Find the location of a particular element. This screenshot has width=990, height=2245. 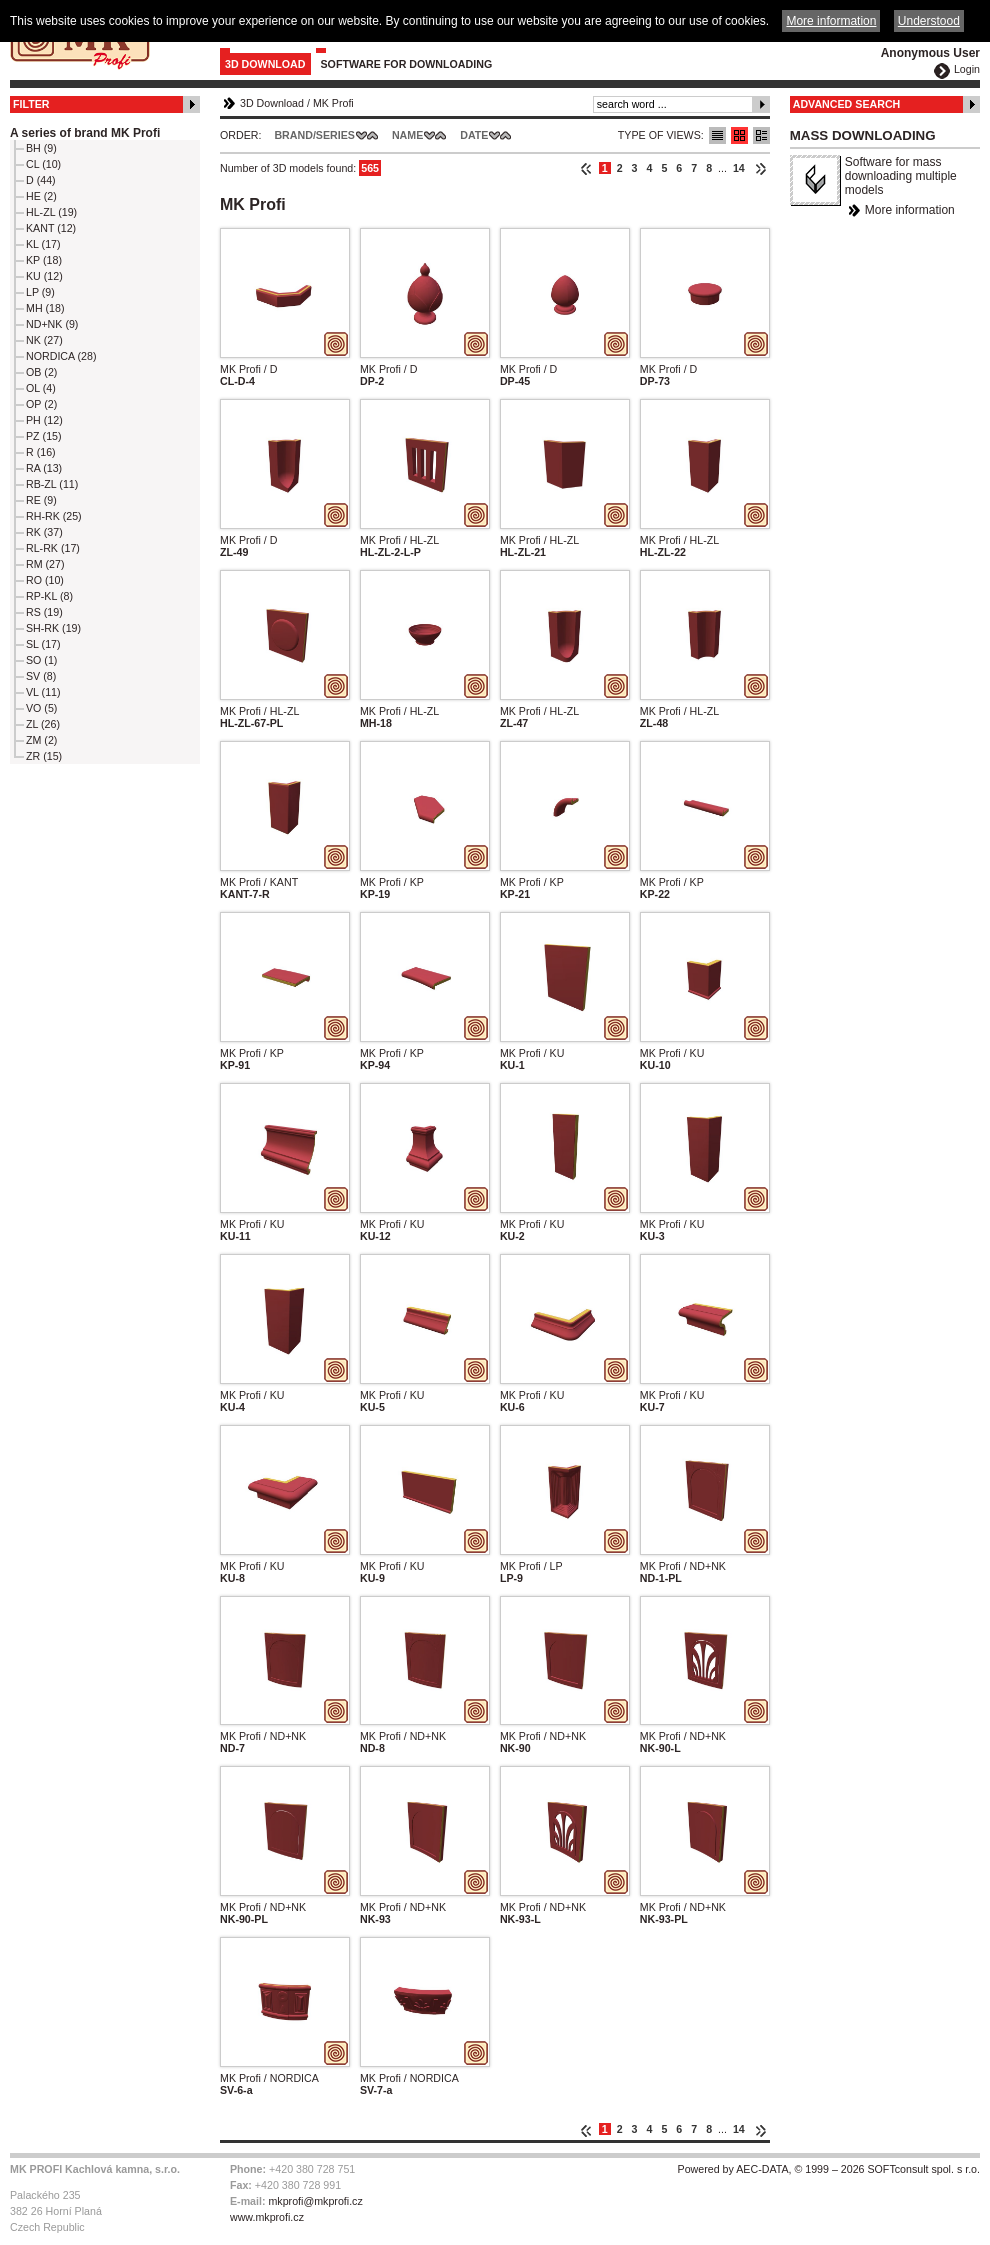

MK Profi / LP is located at coordinates (531, 1566).